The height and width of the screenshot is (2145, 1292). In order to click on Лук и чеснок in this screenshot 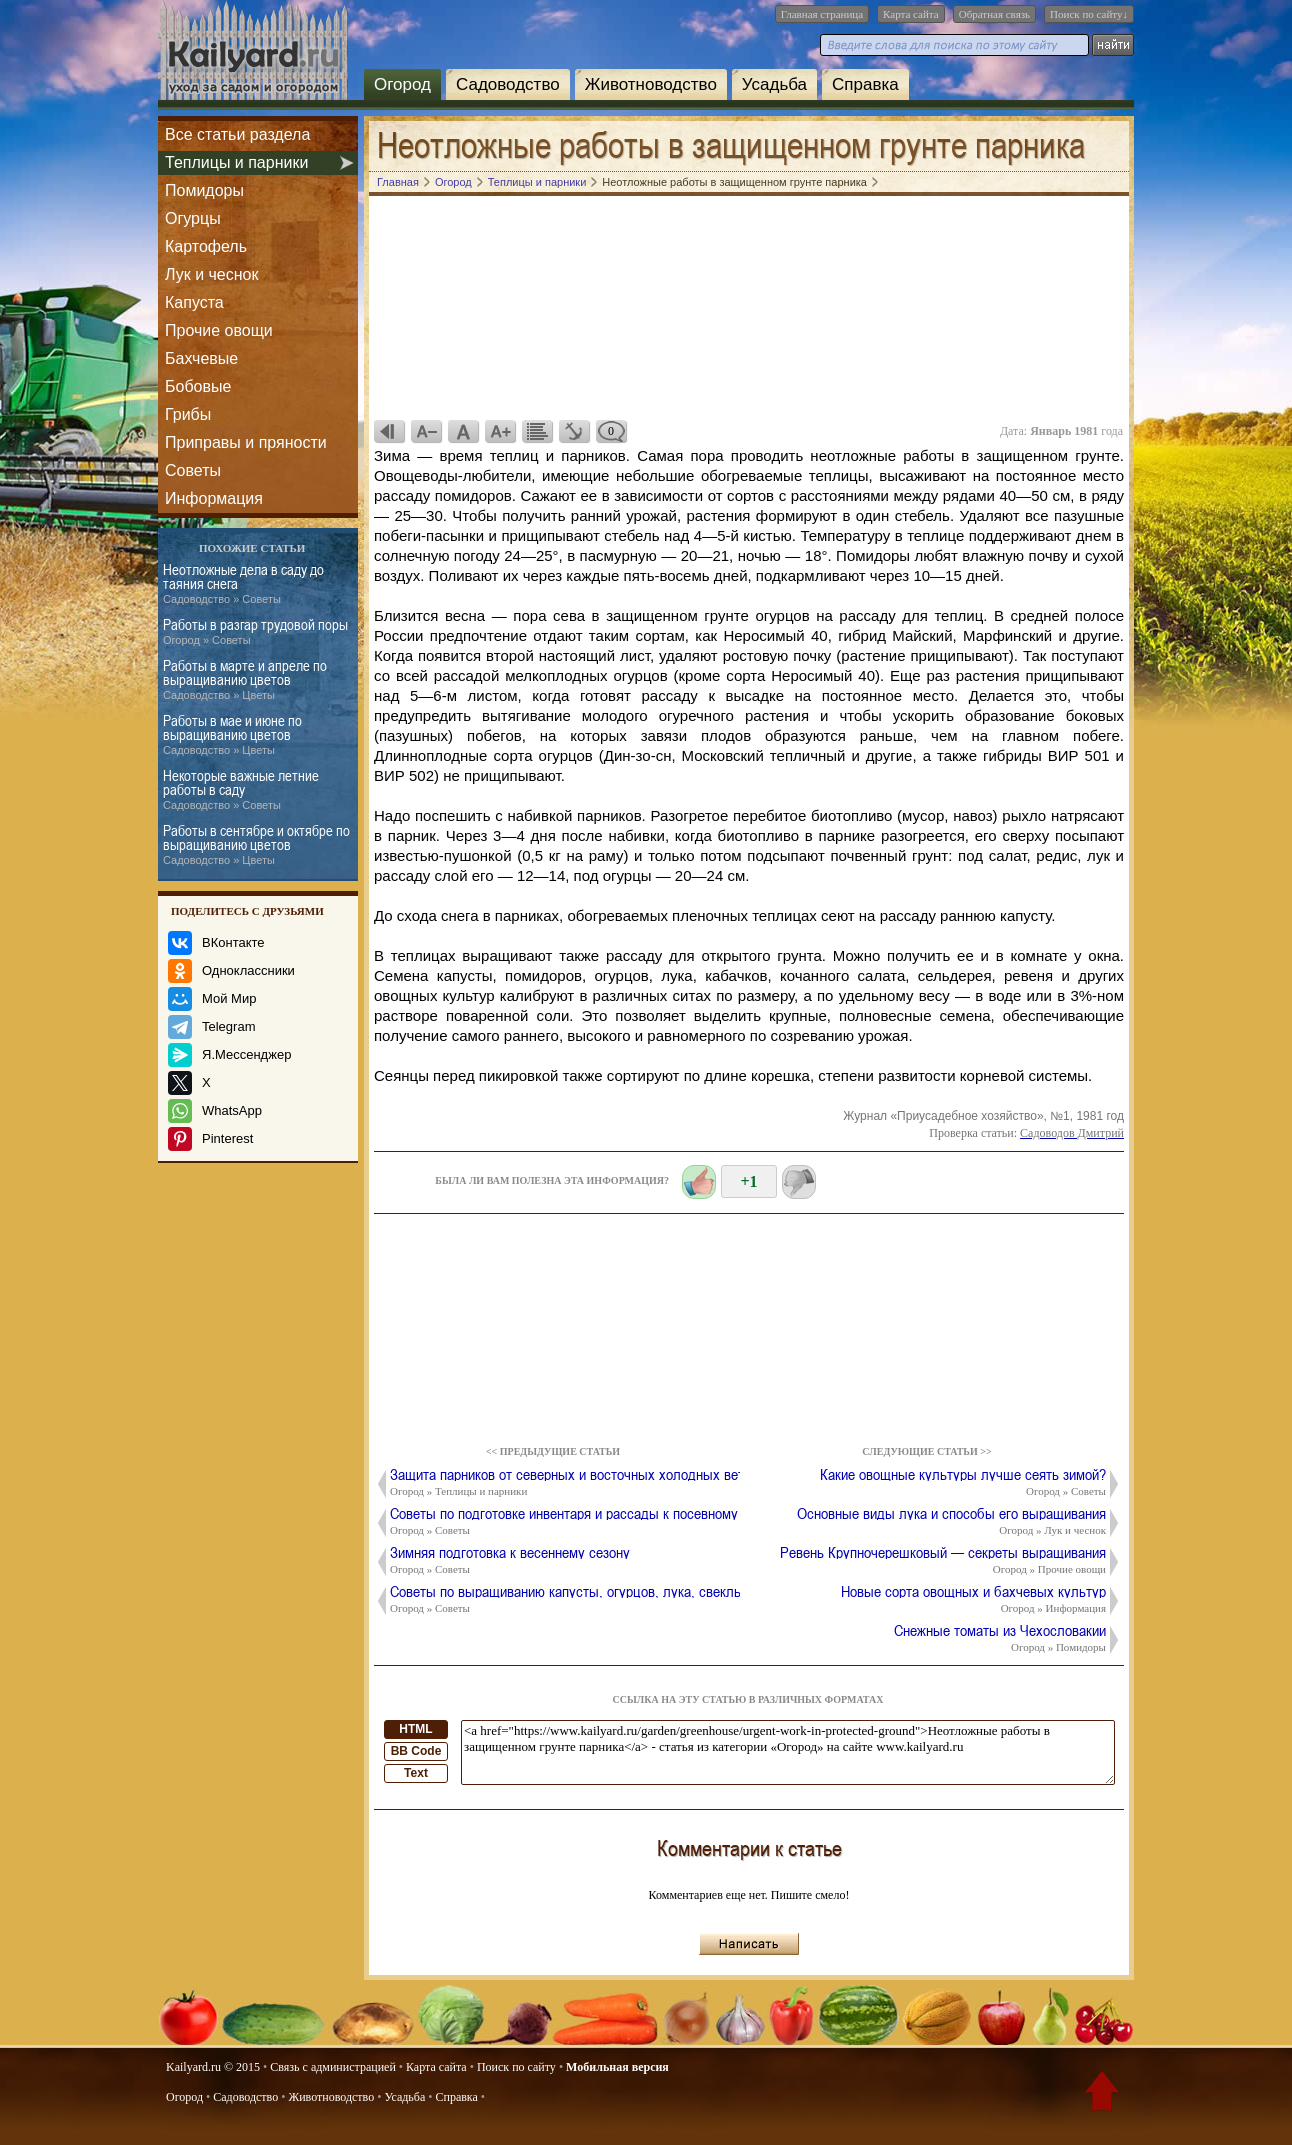, I will do `click(211, 274)`.